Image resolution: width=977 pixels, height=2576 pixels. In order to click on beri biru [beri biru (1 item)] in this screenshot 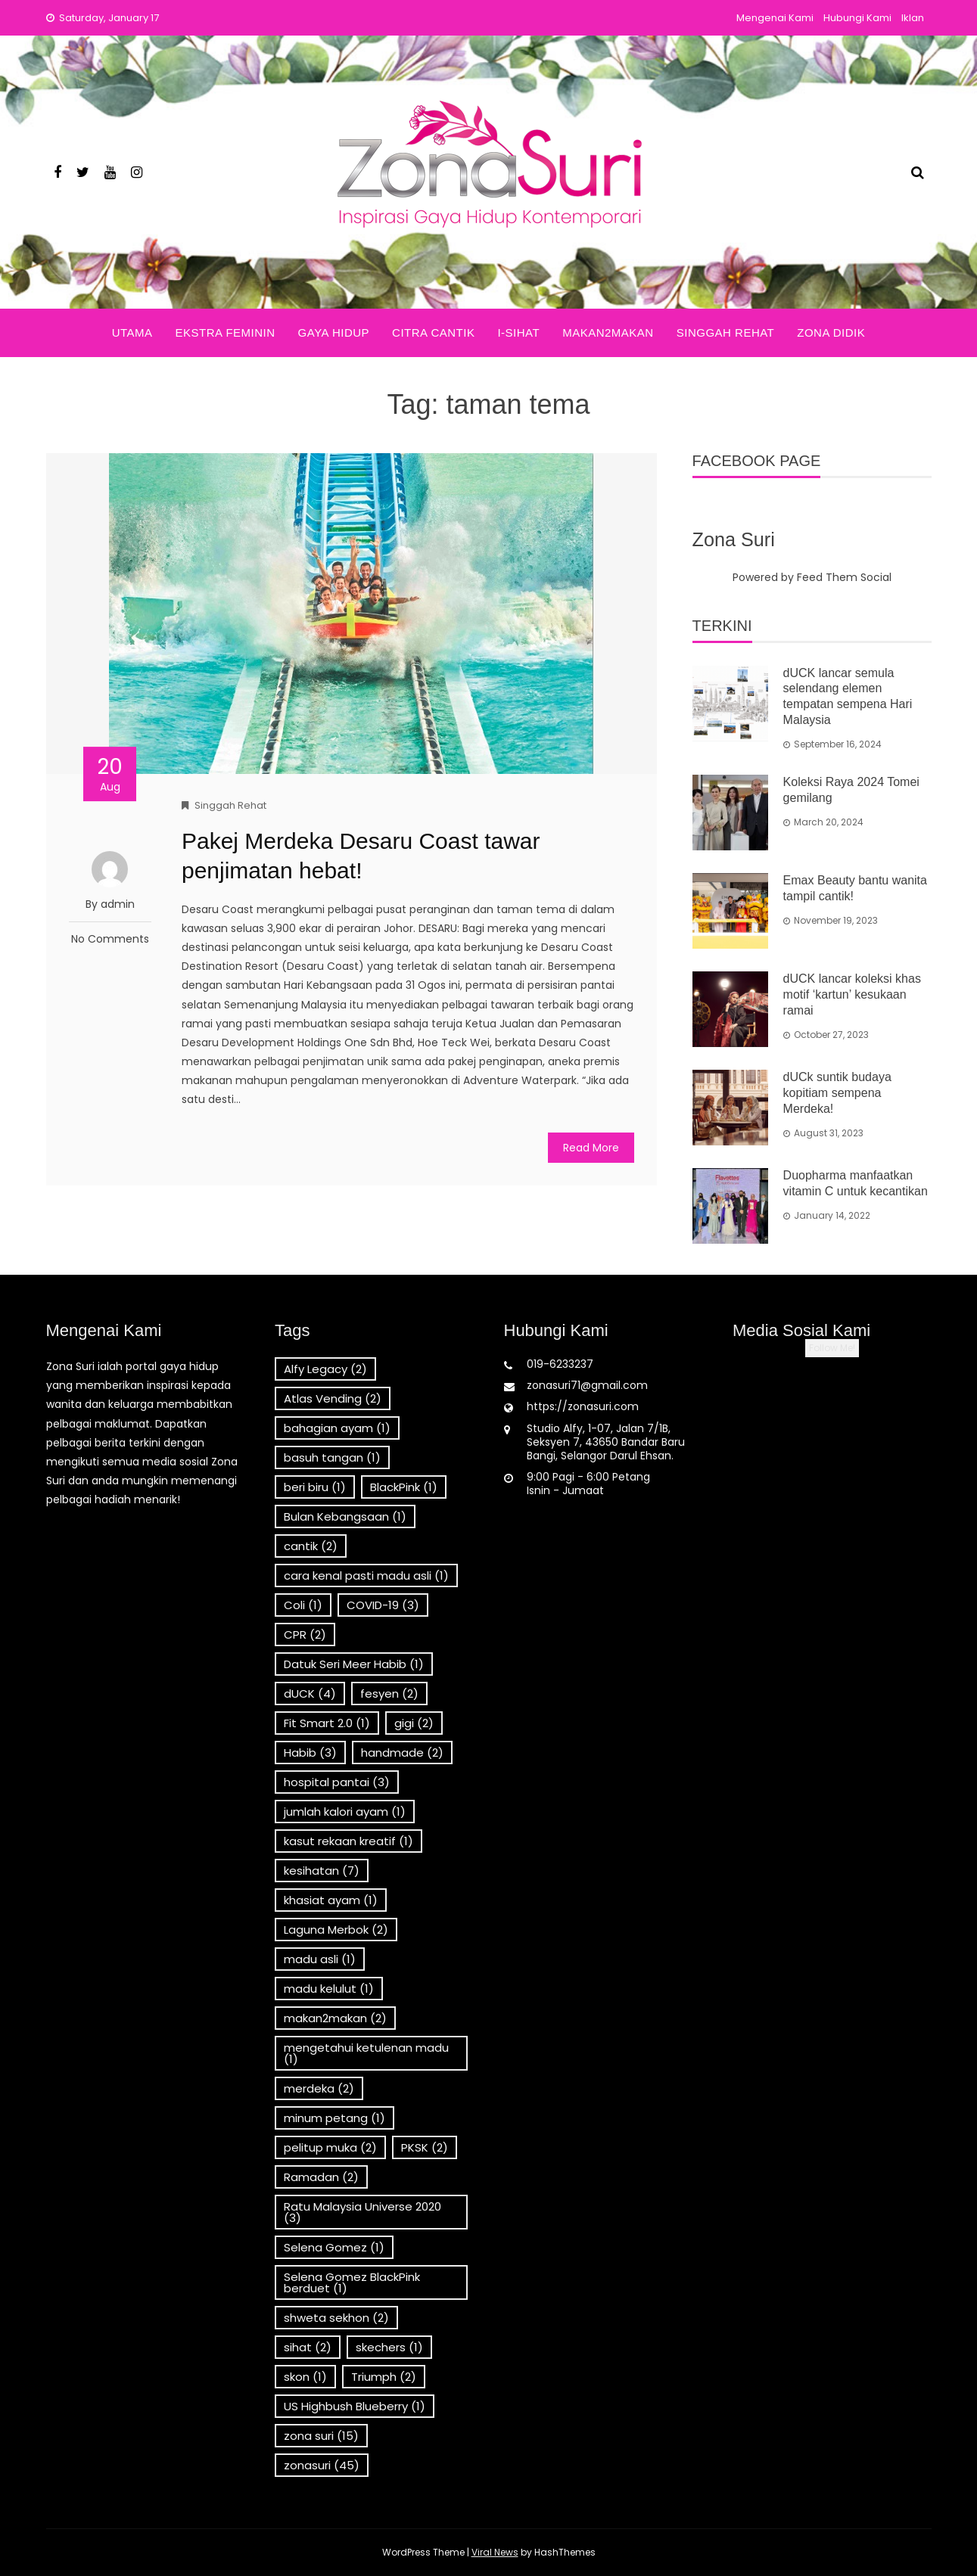, I will do `click(315, 1487)`.